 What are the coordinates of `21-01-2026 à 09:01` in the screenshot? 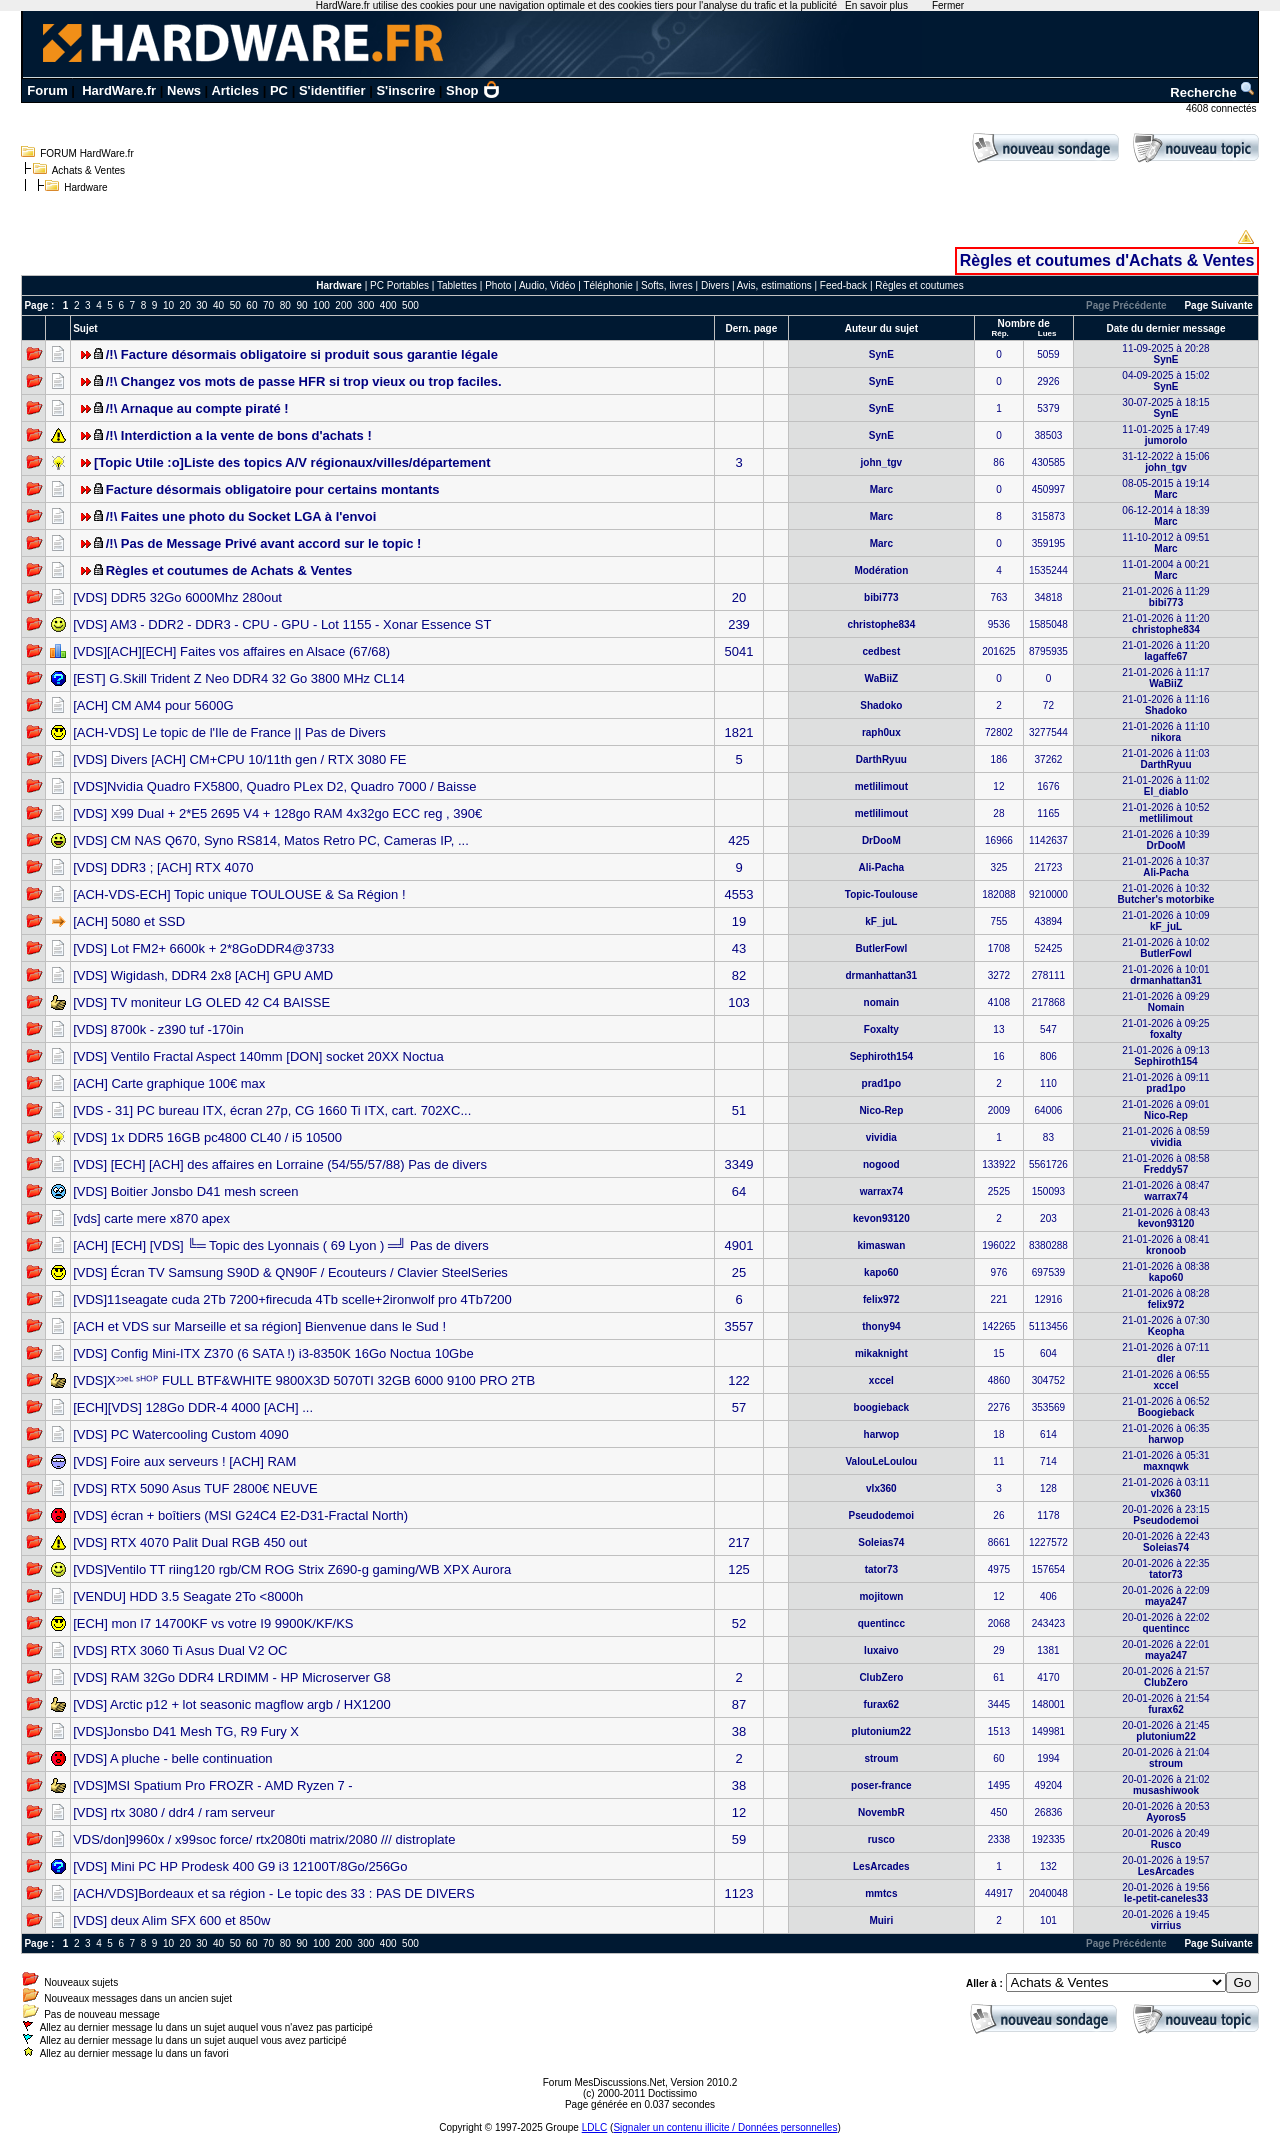 It's located at (1165, 1110).